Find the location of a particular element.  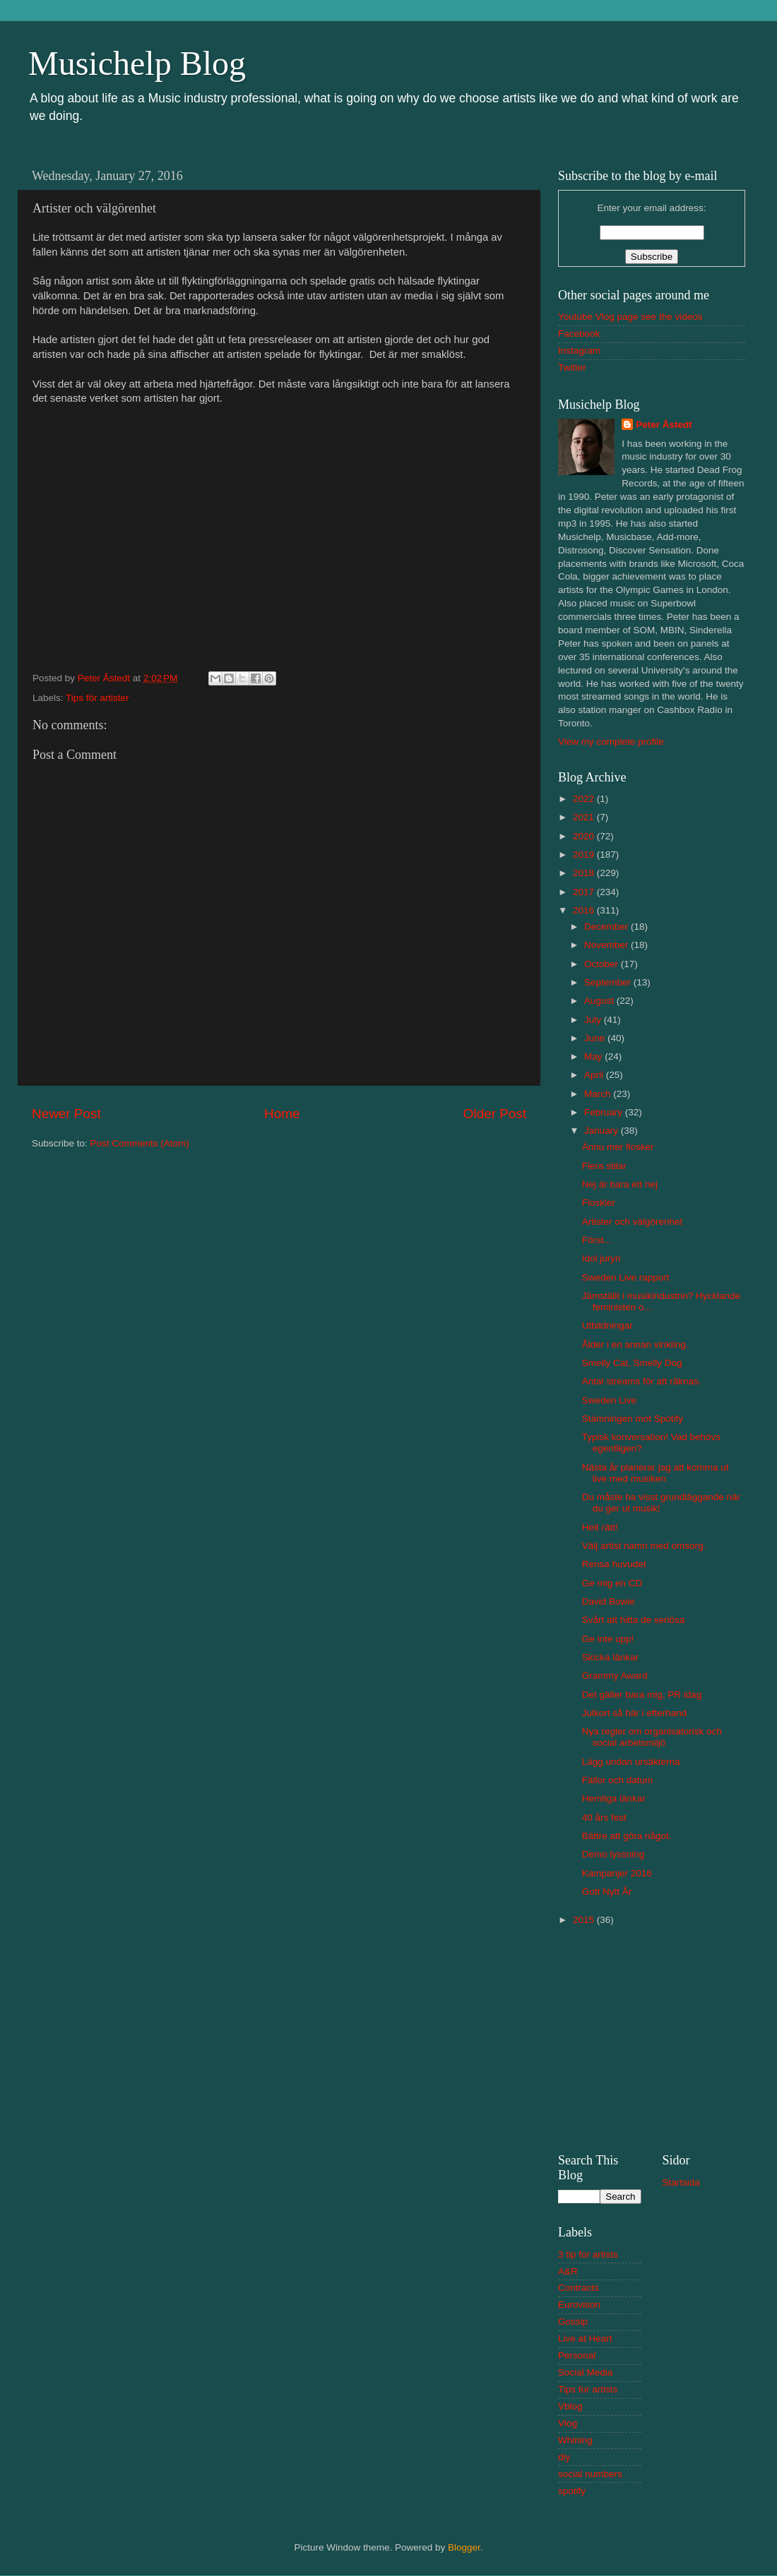

Nya regler om organisatorisk och social arbetsmiljö is located at coordinates (652, 1737).